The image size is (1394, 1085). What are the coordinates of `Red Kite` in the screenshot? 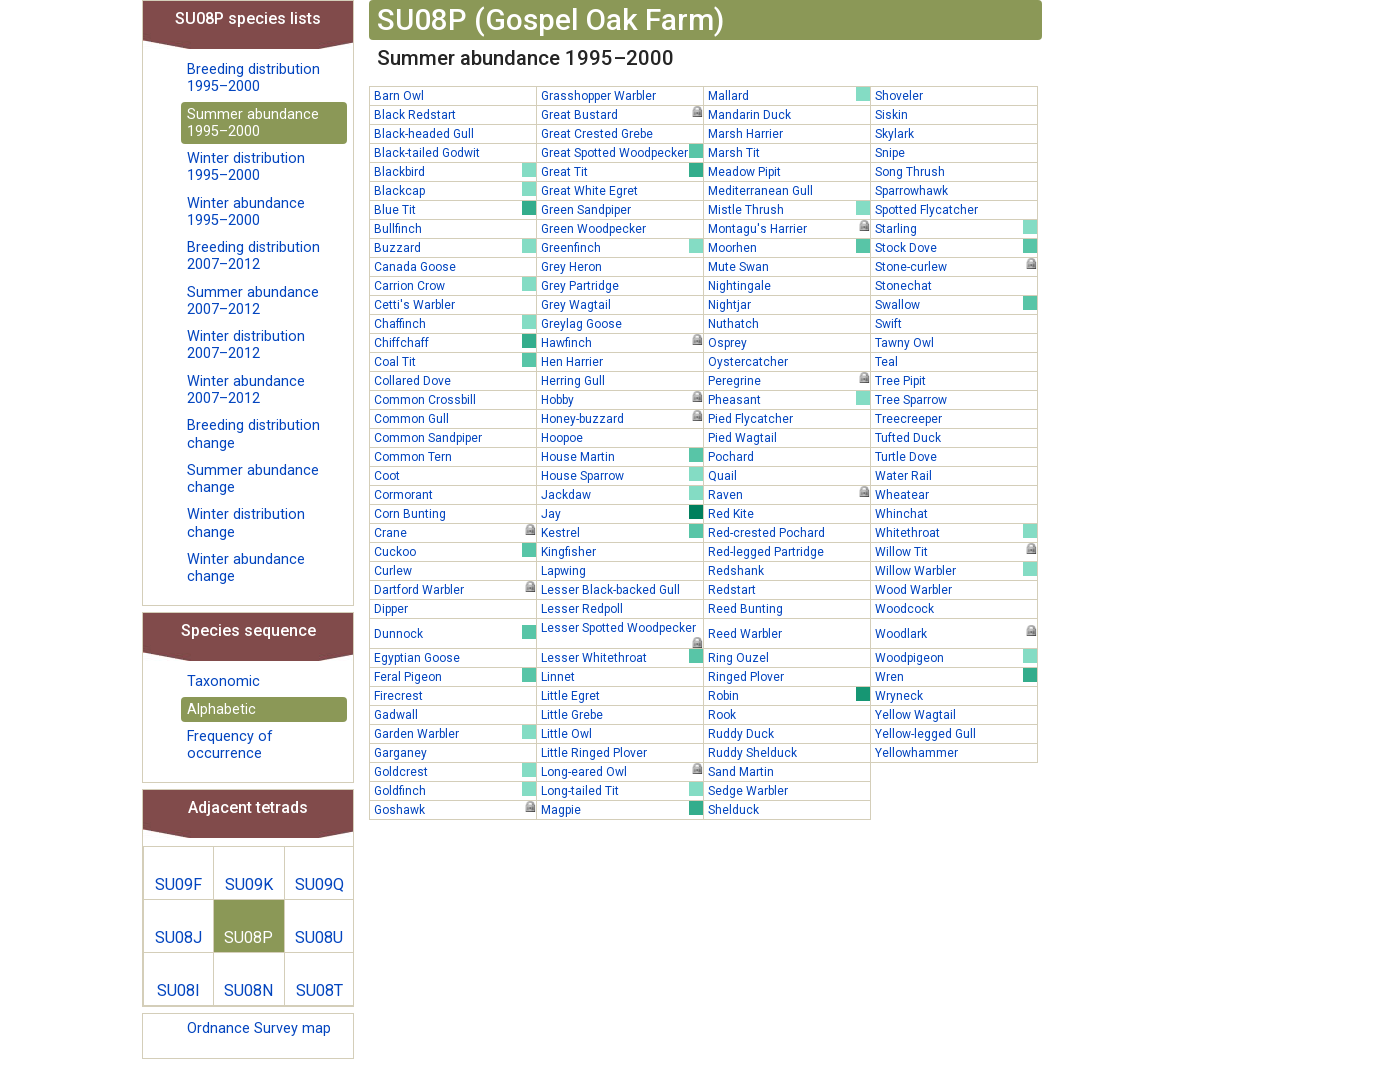 It's located at (731, 514).